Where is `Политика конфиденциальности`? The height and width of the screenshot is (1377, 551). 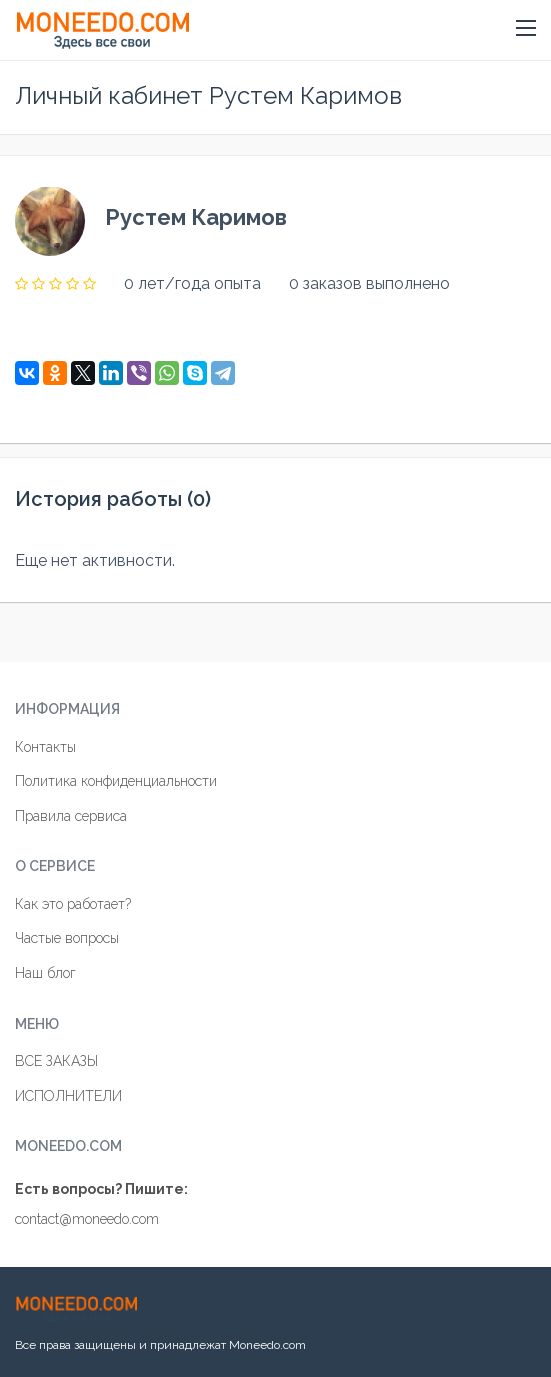
Политика конфиденциальности is located at coordinates (116, 781).